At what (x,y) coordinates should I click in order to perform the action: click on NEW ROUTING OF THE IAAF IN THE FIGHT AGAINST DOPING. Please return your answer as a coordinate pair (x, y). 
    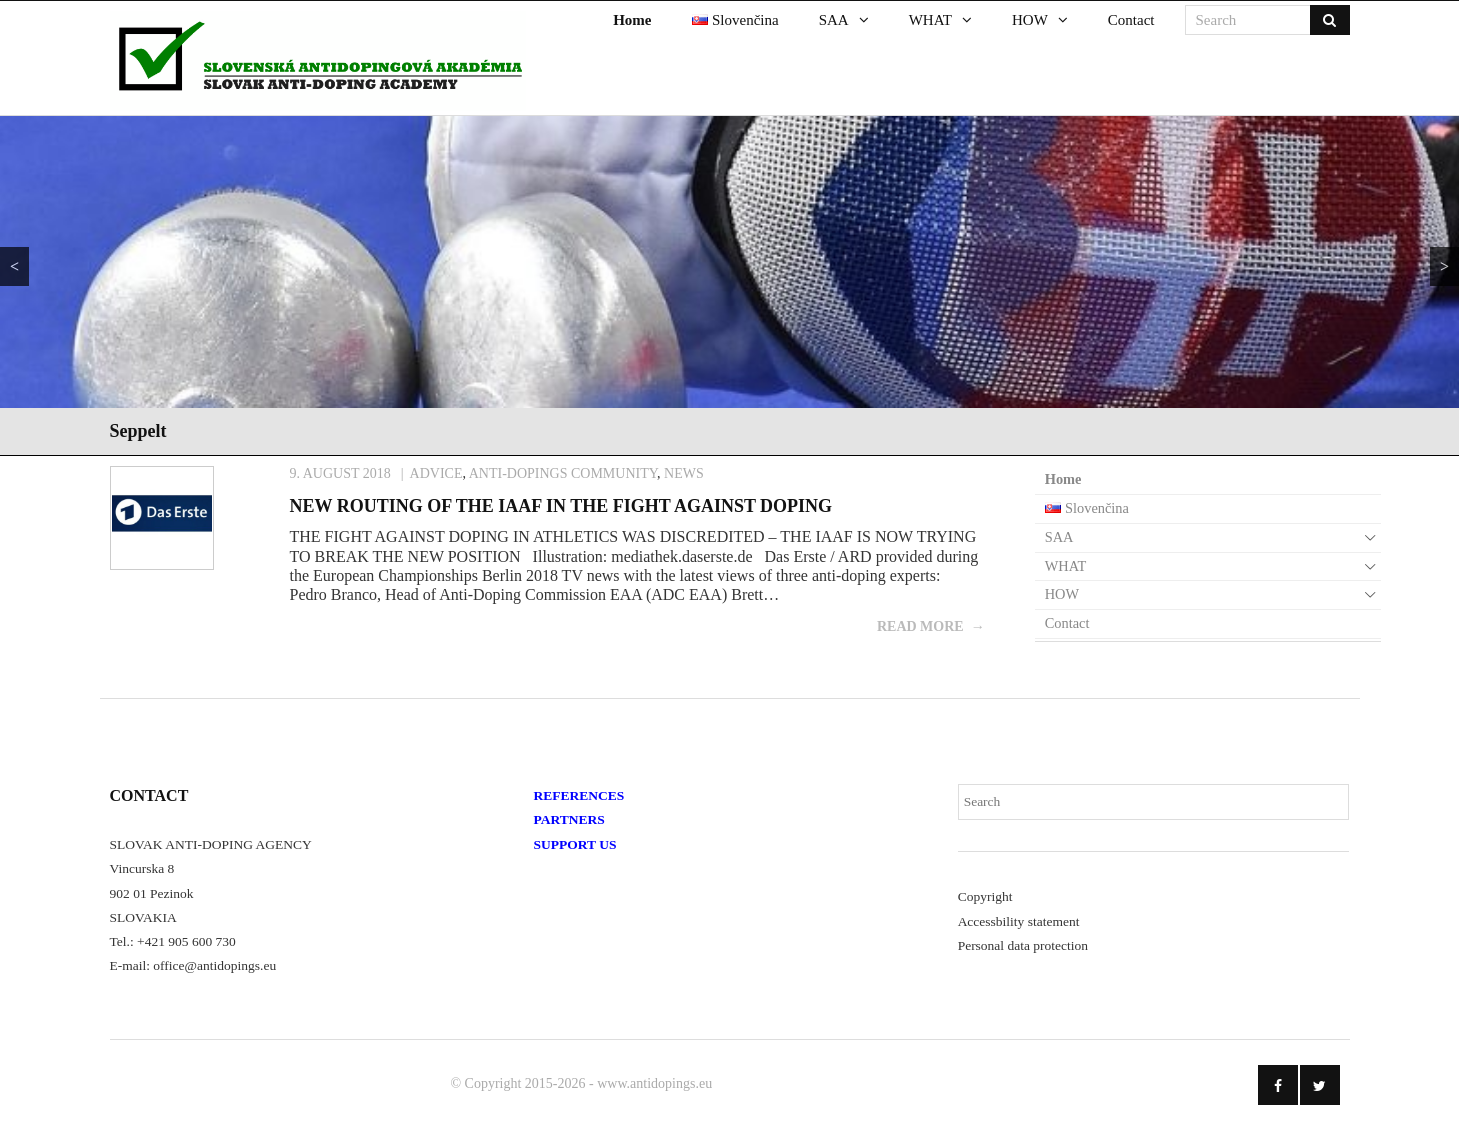
    Looking at the image, I should click on (561, 506).